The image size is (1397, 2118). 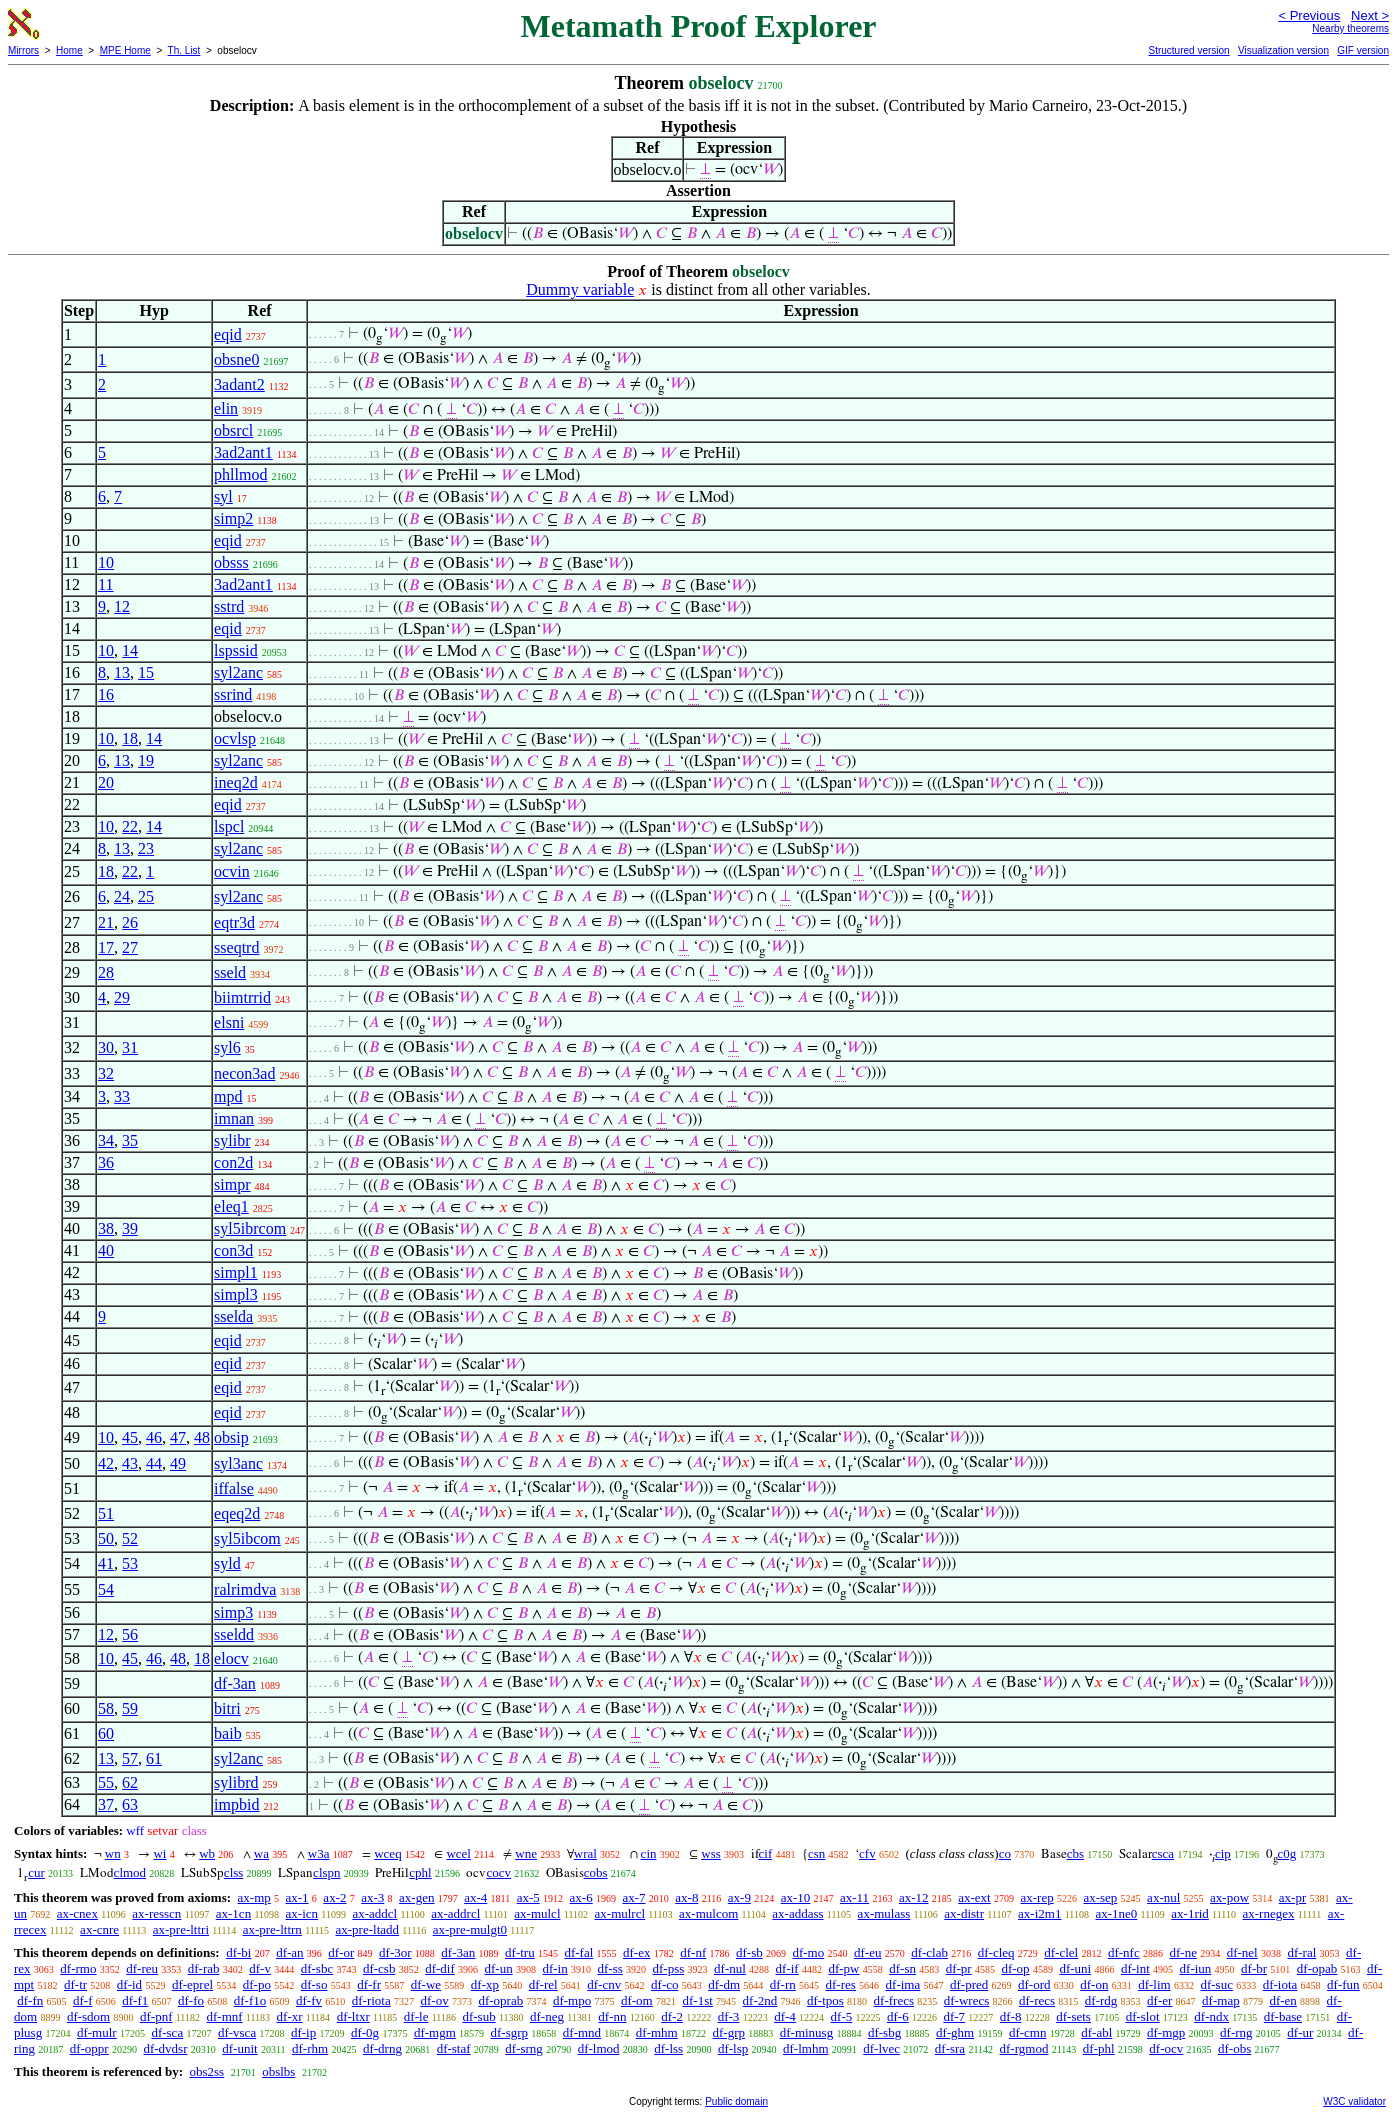 I want to click on cif, so click(x=766, y=1853).